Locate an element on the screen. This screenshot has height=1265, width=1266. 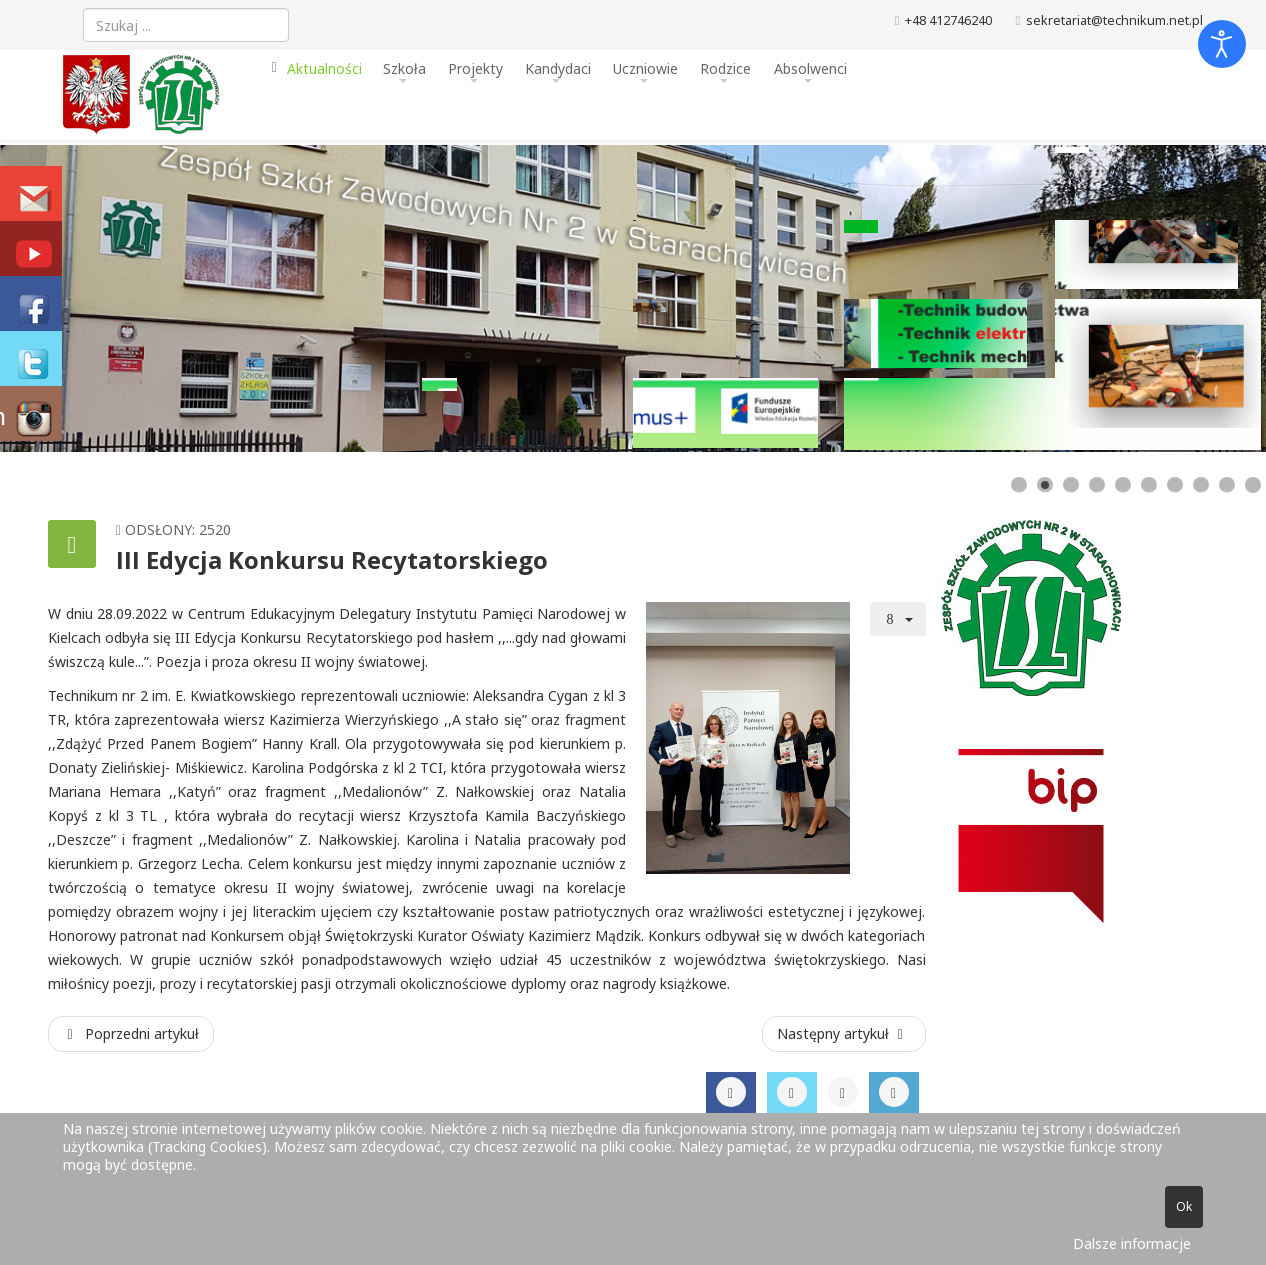
[Show slide 10] is located at coordinates (1253, 485).